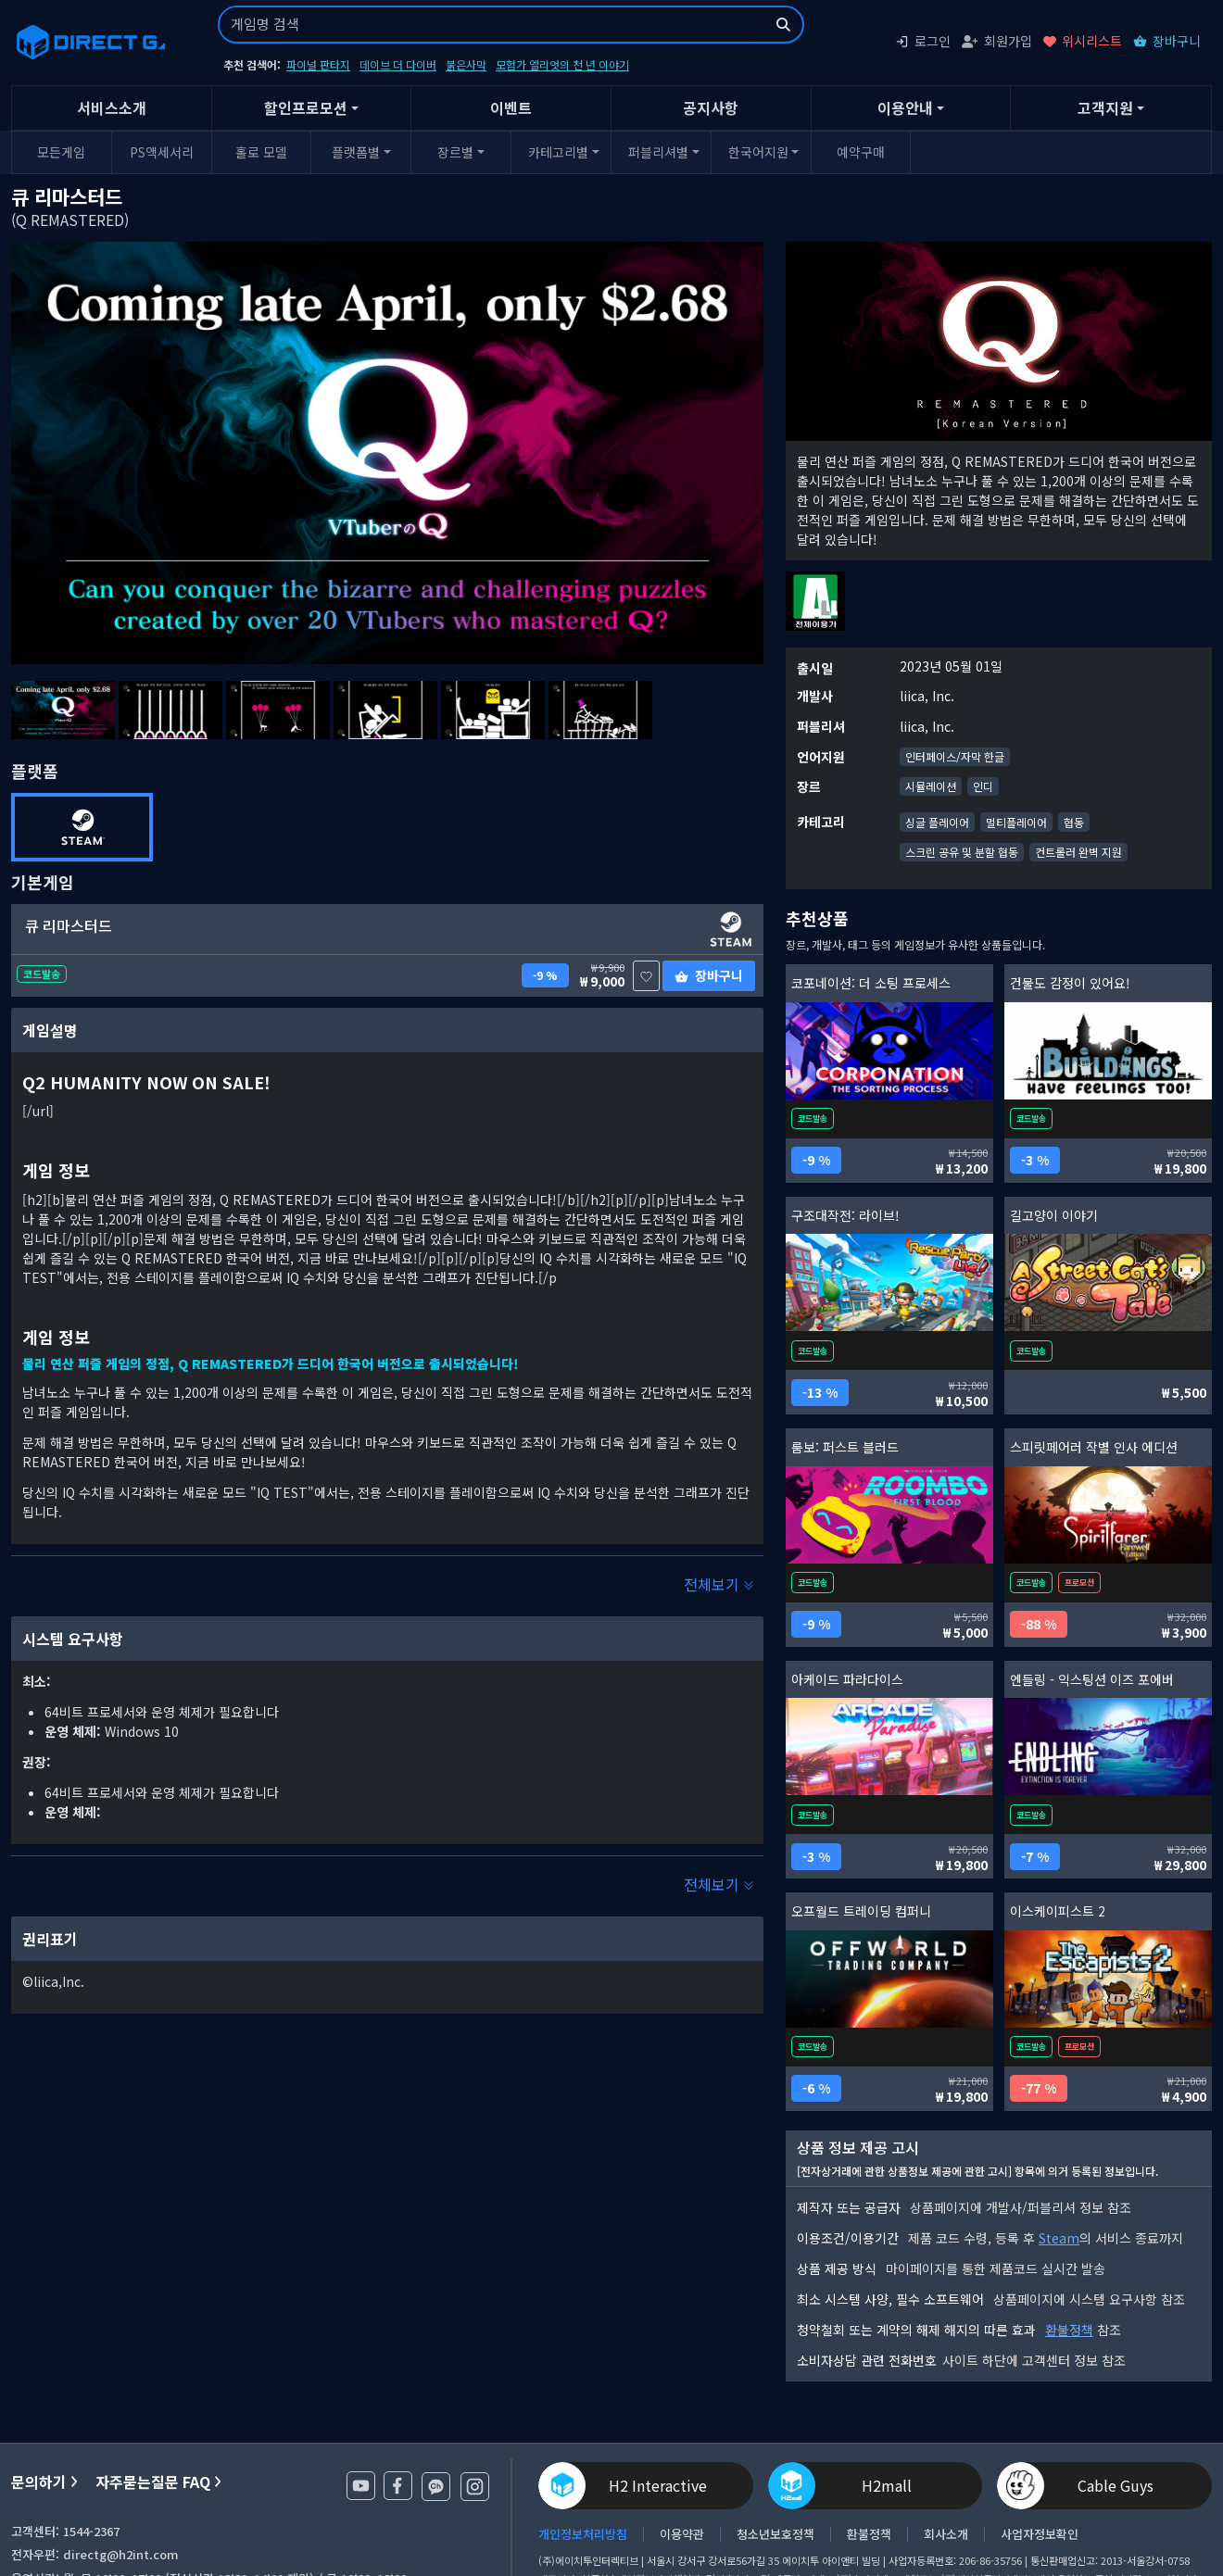  What do you see at coordinates (1105, 107) in the screenshot?
I see `고객지원 [button]` at bounding box center [1105, 107].